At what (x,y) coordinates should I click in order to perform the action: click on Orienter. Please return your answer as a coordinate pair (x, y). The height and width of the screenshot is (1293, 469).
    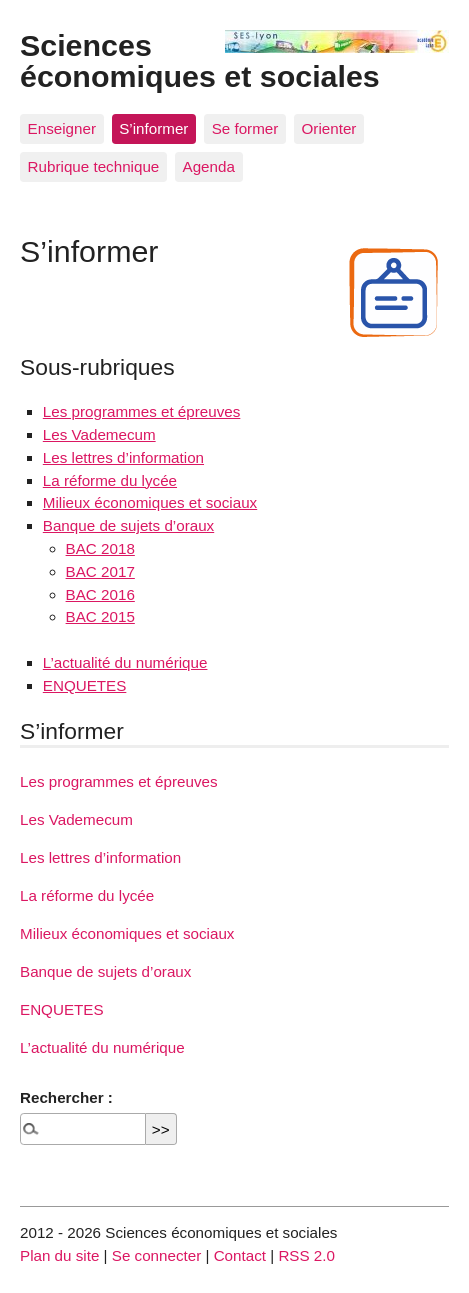
    Looking at the image, I should click on (329, 128).